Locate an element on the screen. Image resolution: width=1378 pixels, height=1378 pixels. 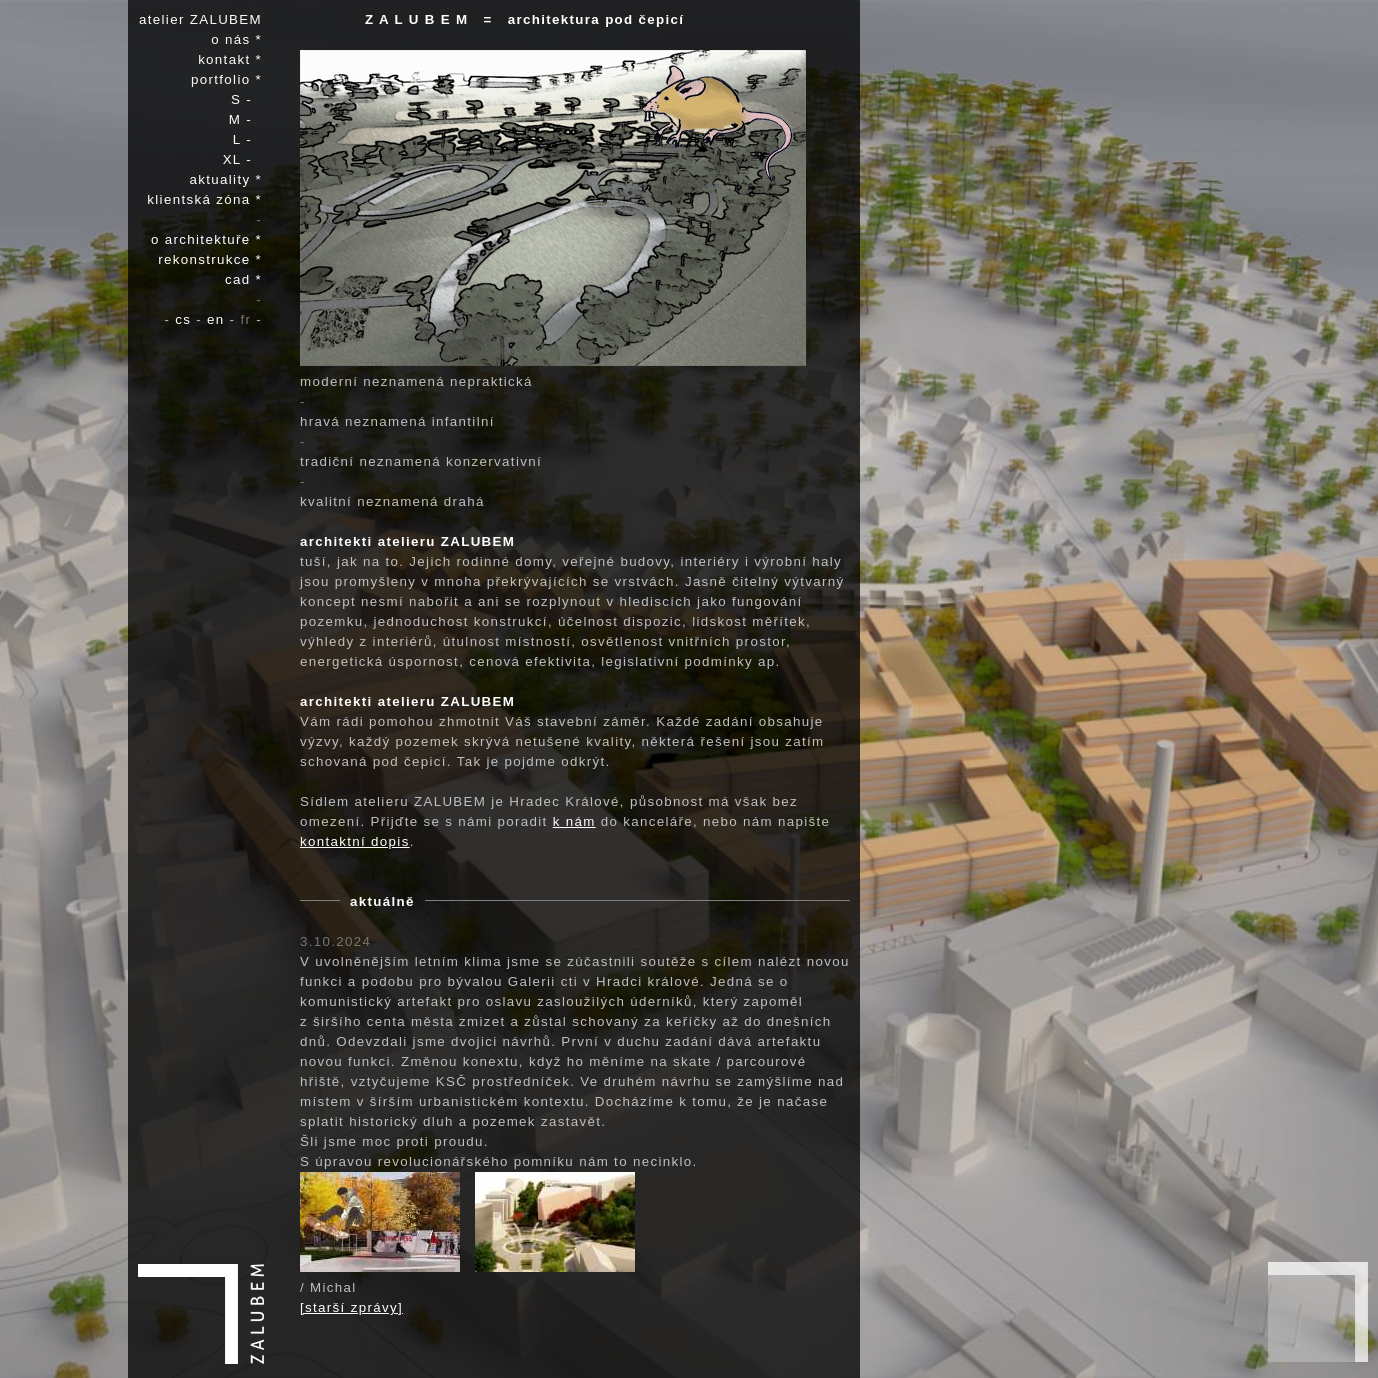
aktuality * is located at coordinates (226, 179).